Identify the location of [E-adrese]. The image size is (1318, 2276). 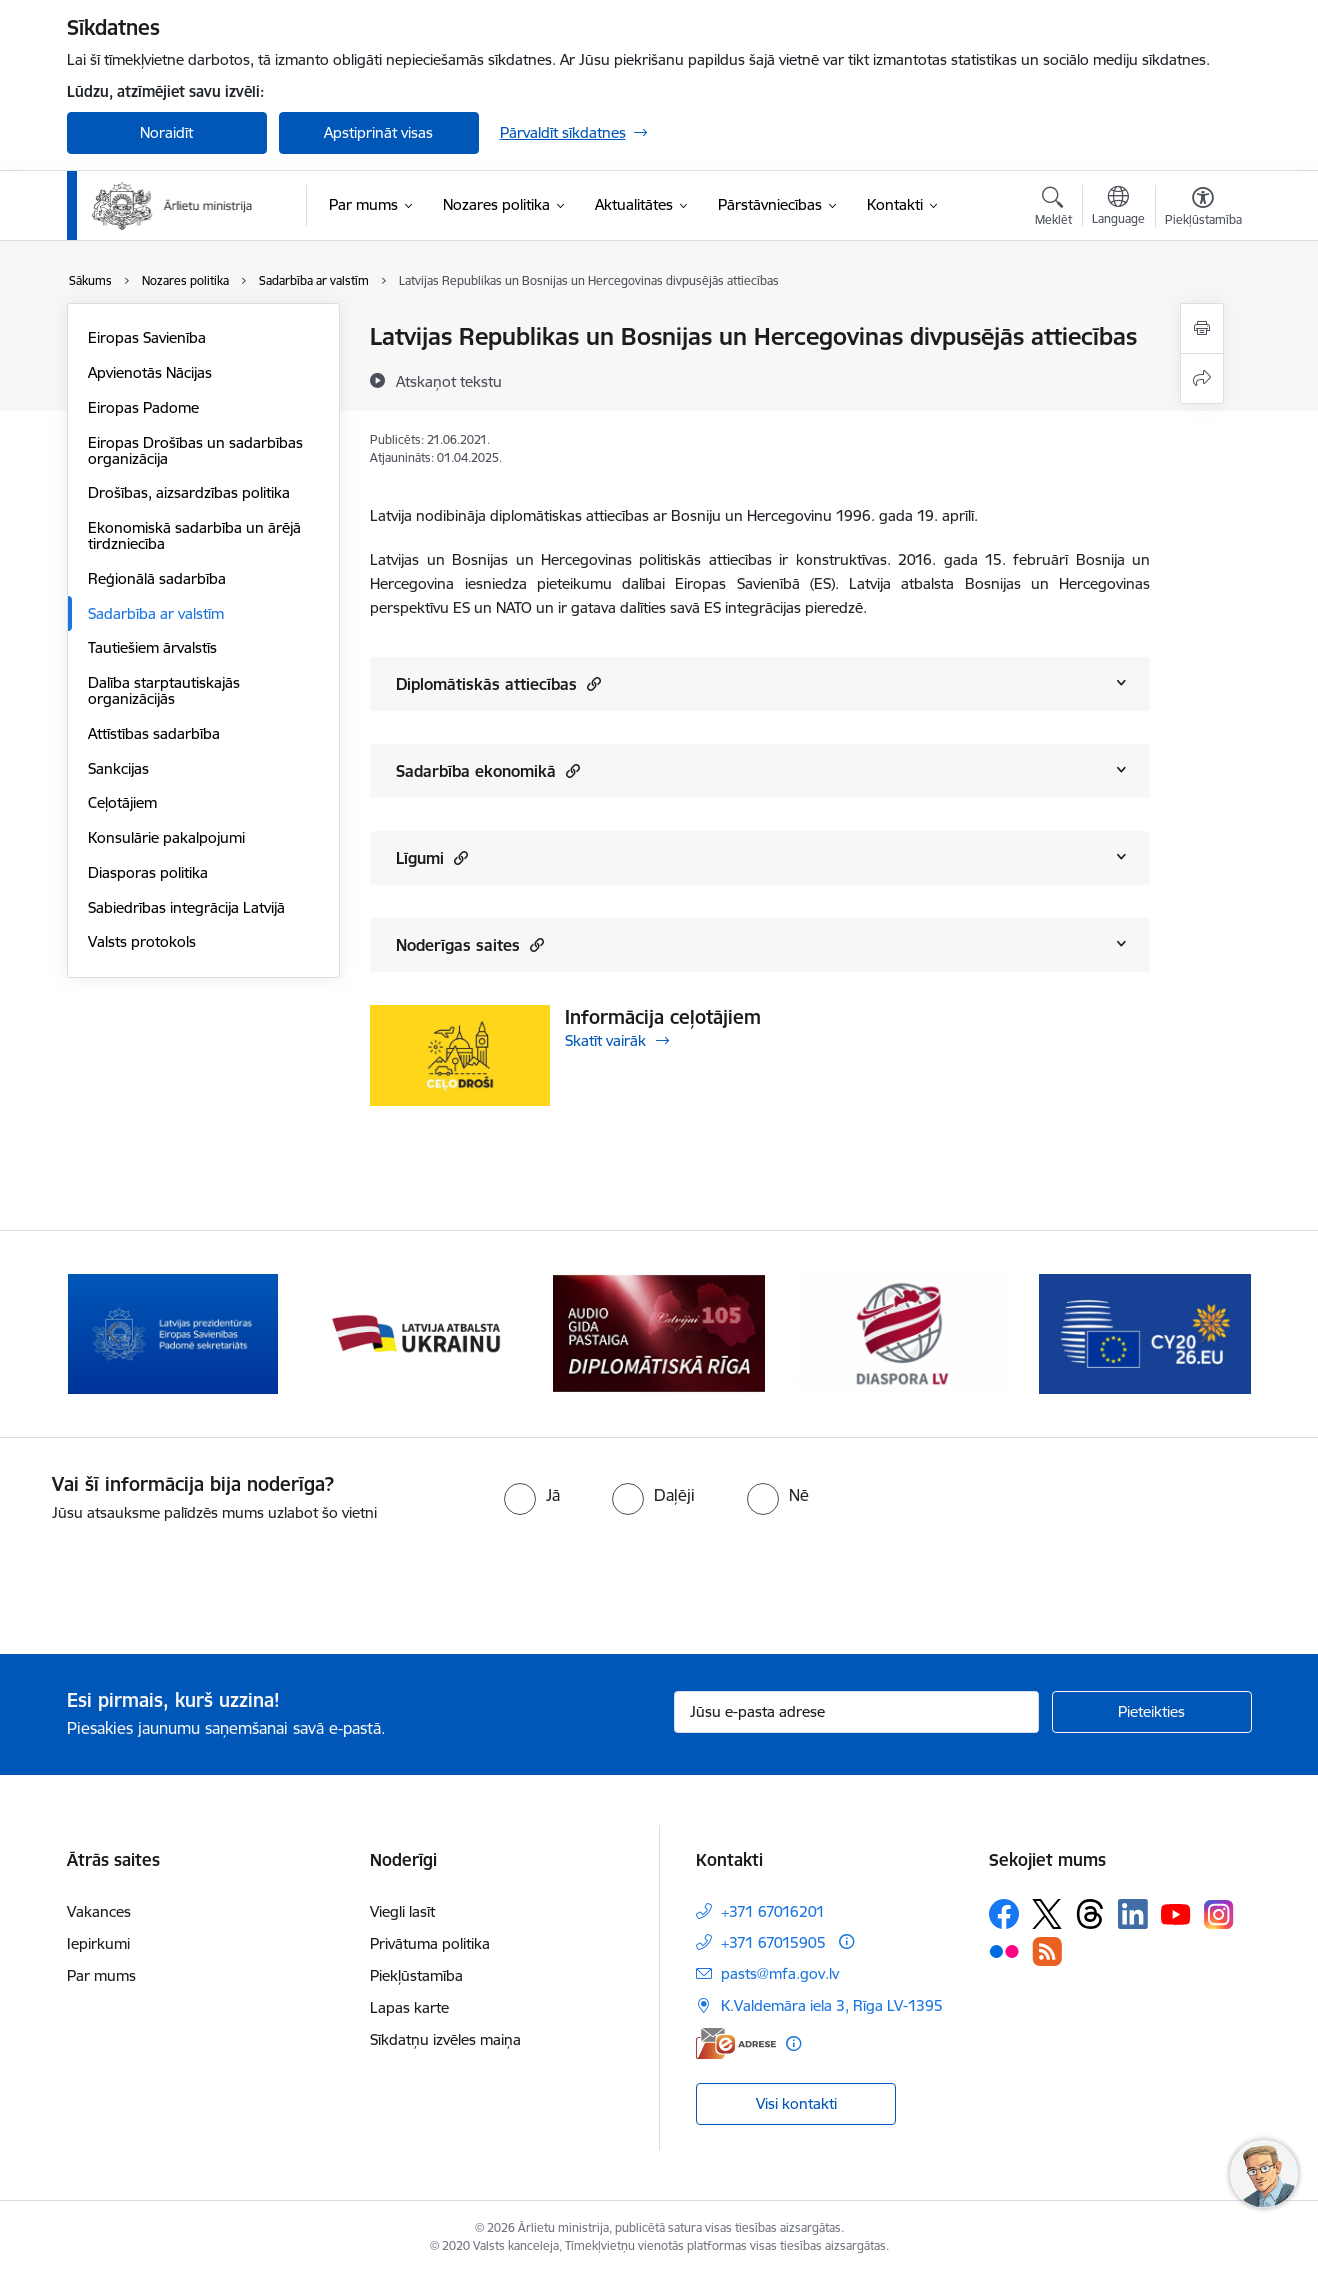
(736, 2043).